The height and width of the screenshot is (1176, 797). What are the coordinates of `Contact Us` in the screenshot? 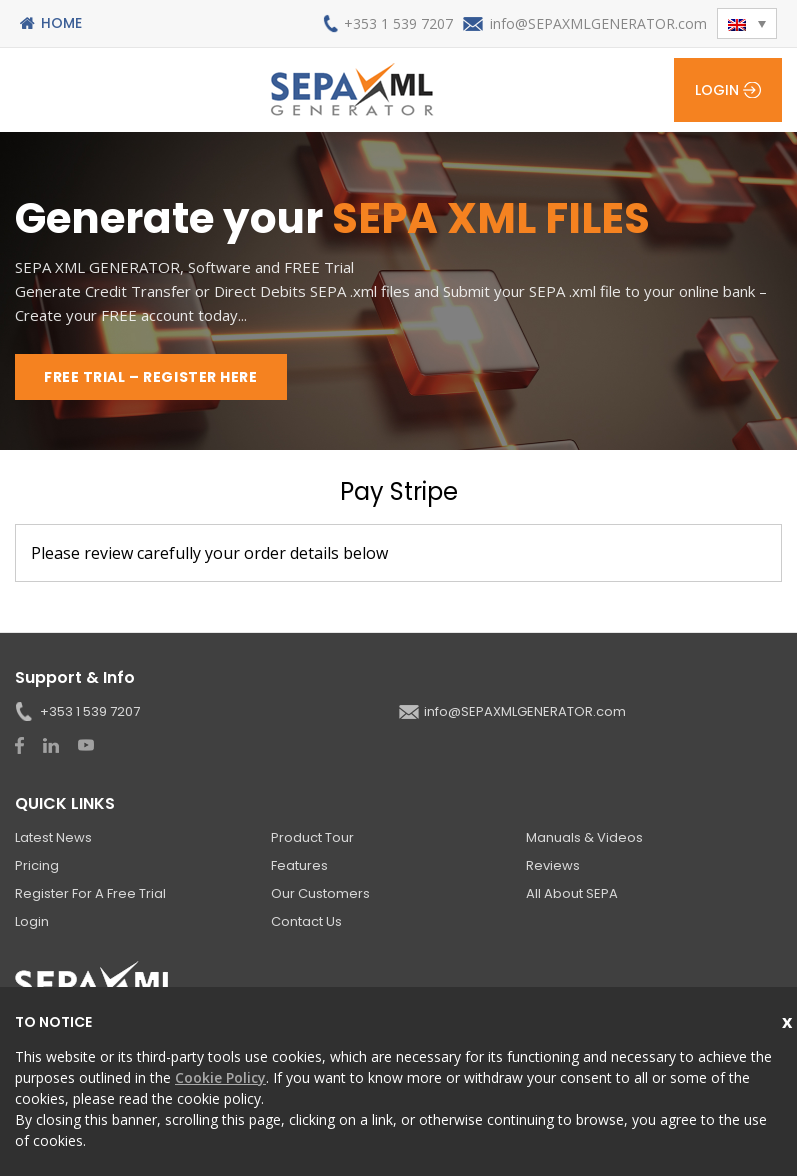 It's located at (306, 921).